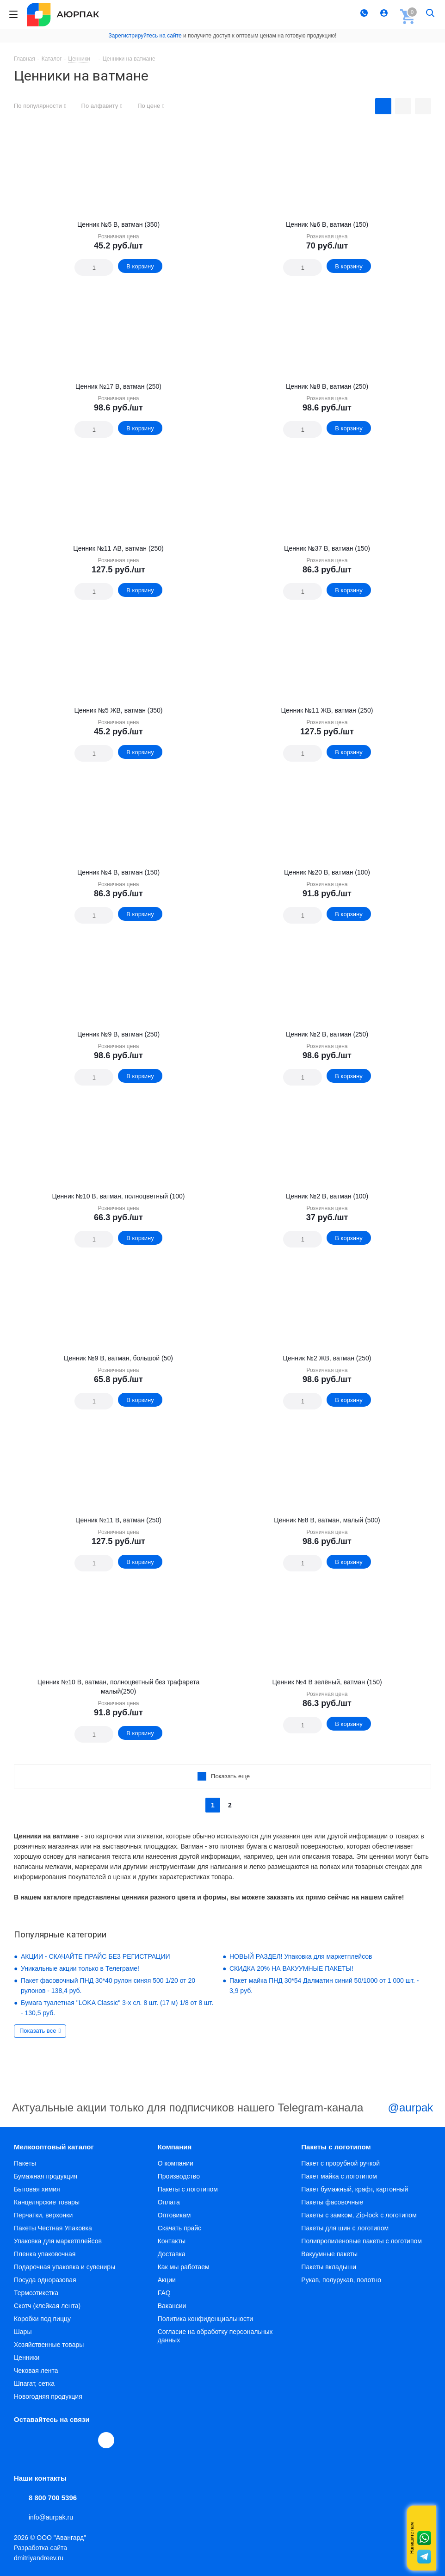 The width and height of the screenshot is (445, 2576). I want to click on Посуда одноразовая, so click(45, 2280).